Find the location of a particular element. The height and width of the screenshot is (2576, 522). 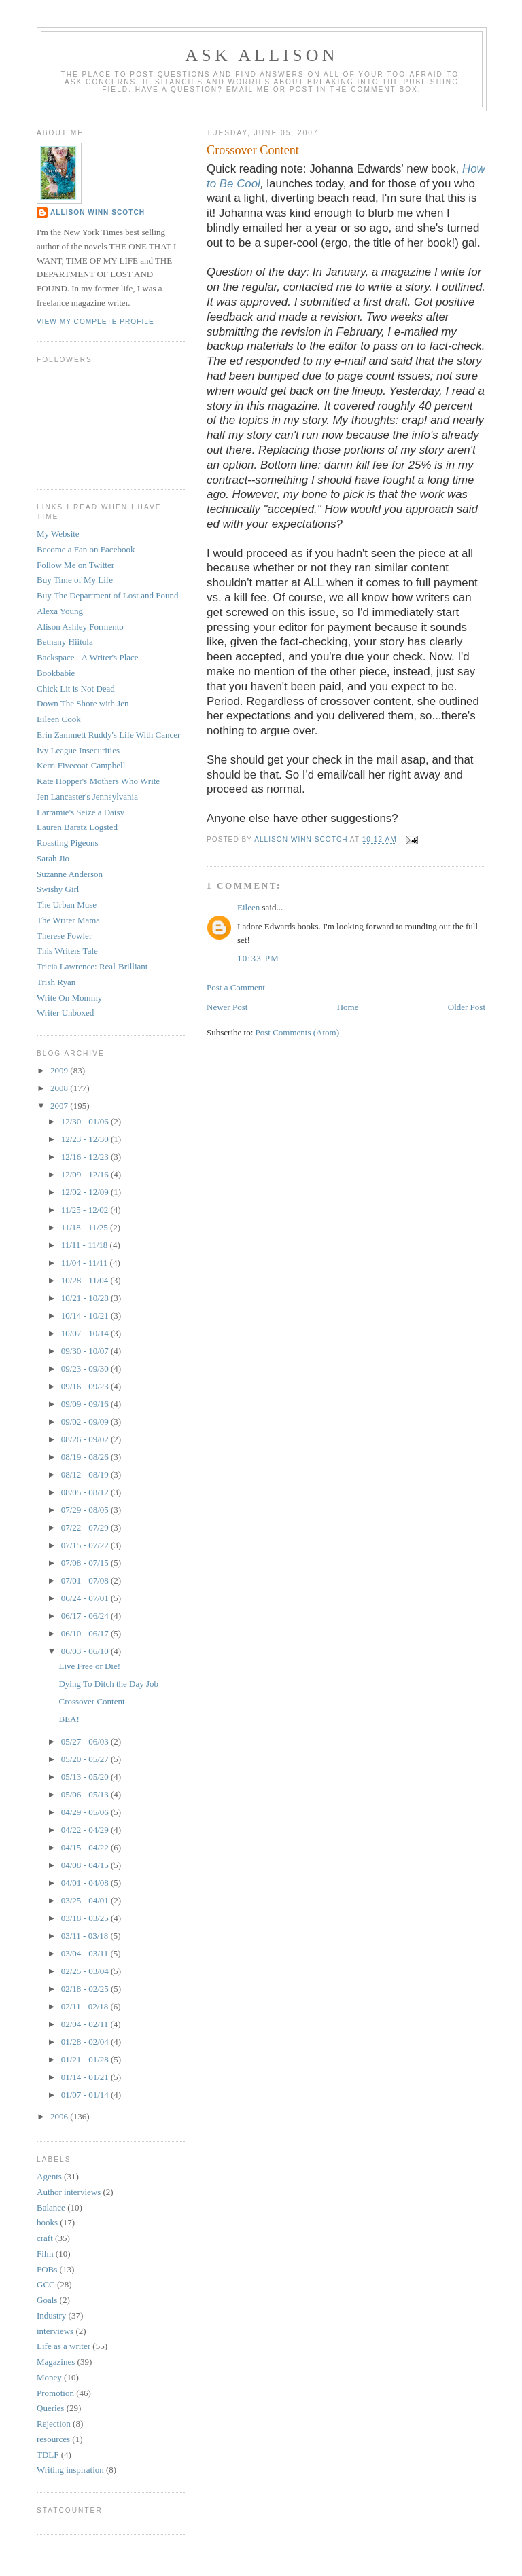

04/29 - 05/06 is located at coordinates (86, 1812).